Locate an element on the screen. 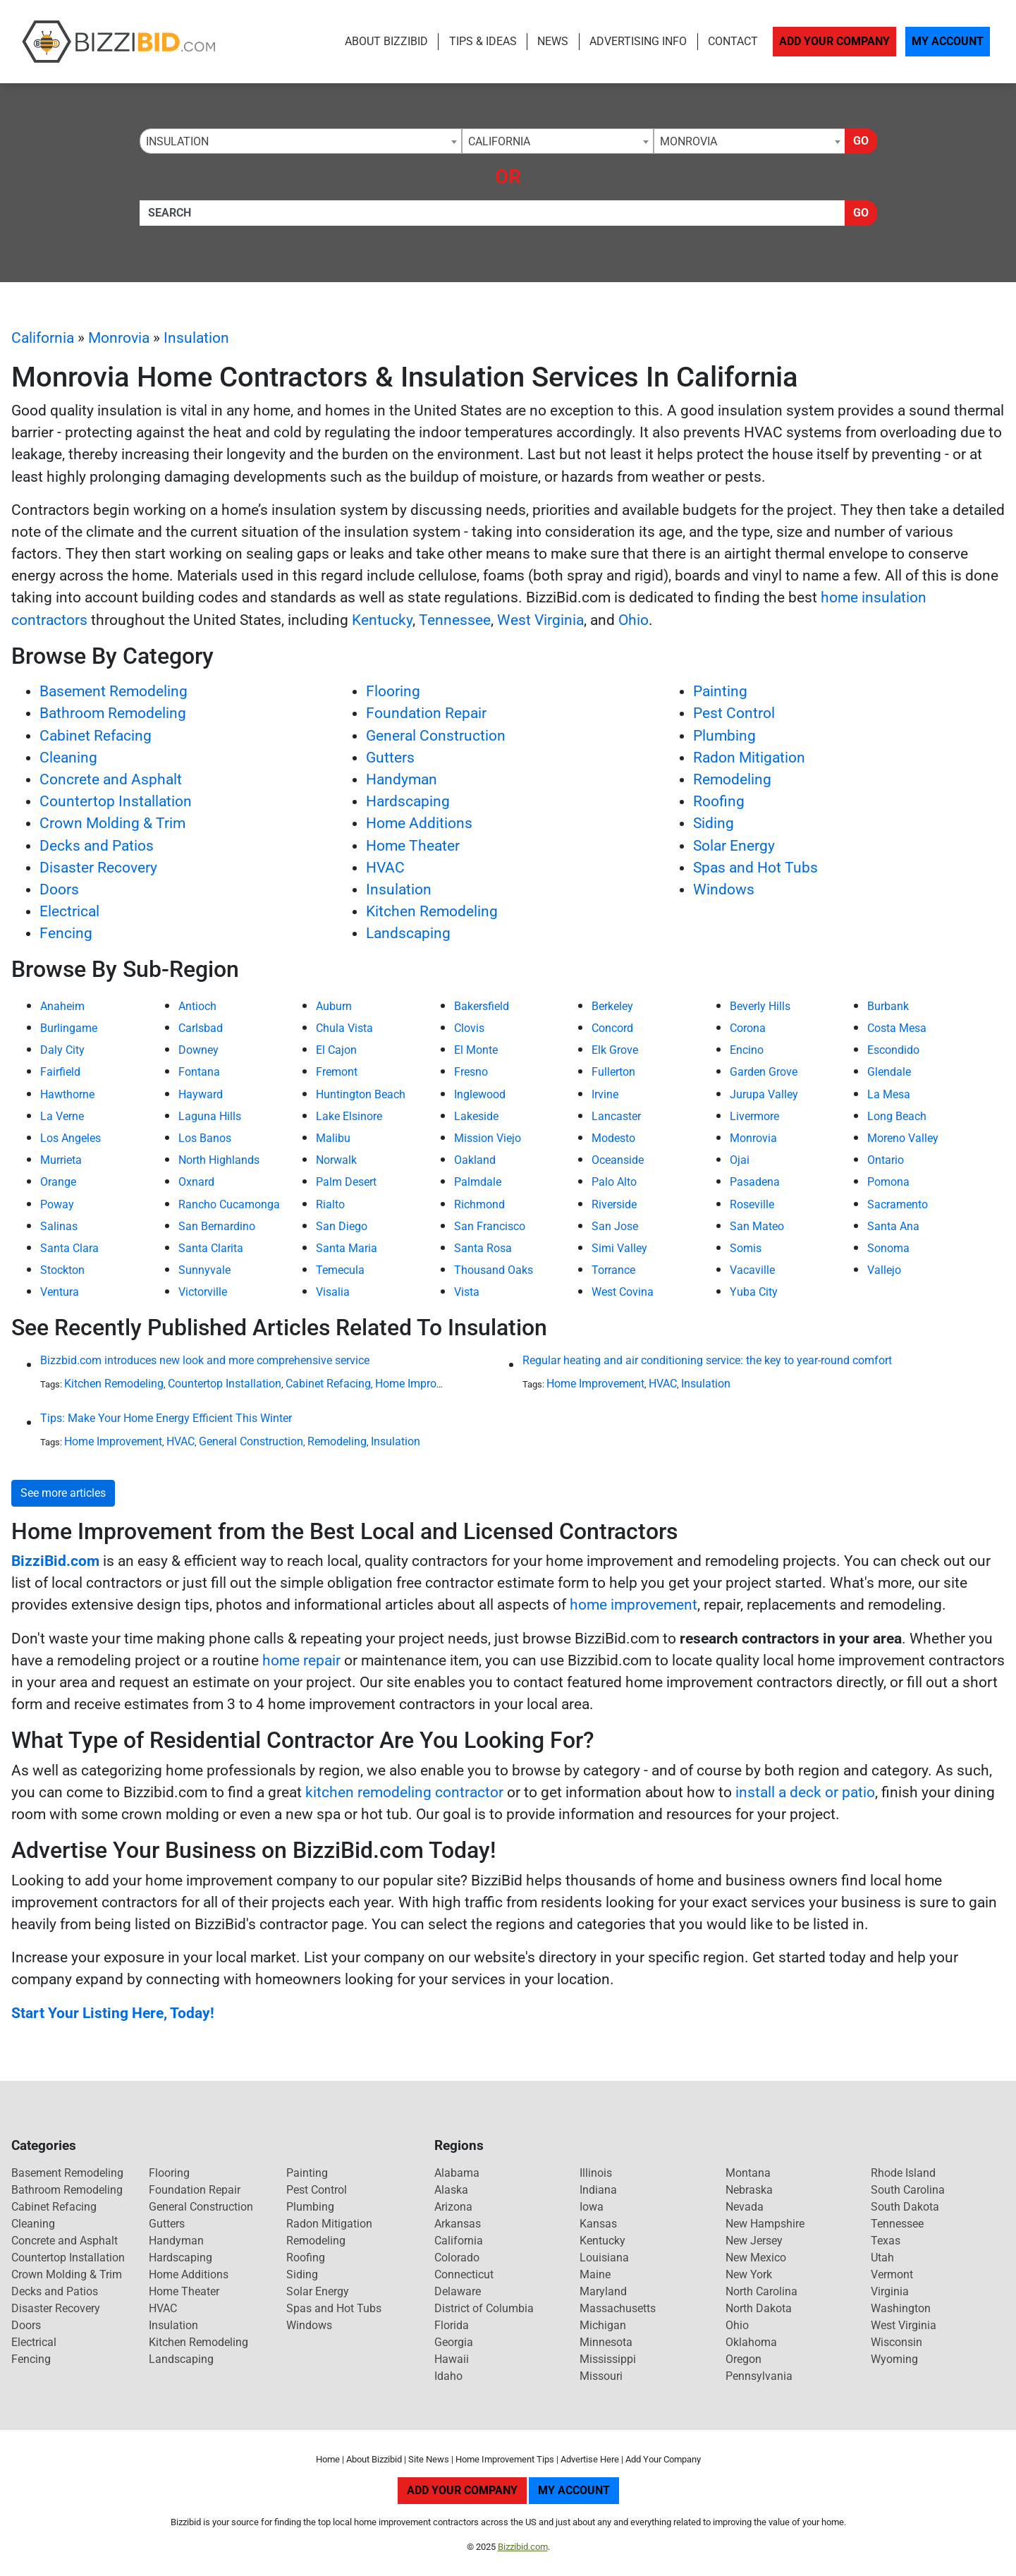 Image resolution: width=1016 pixels, height=2576 pixels. Murrieta is located at coordinates (61, 1160).